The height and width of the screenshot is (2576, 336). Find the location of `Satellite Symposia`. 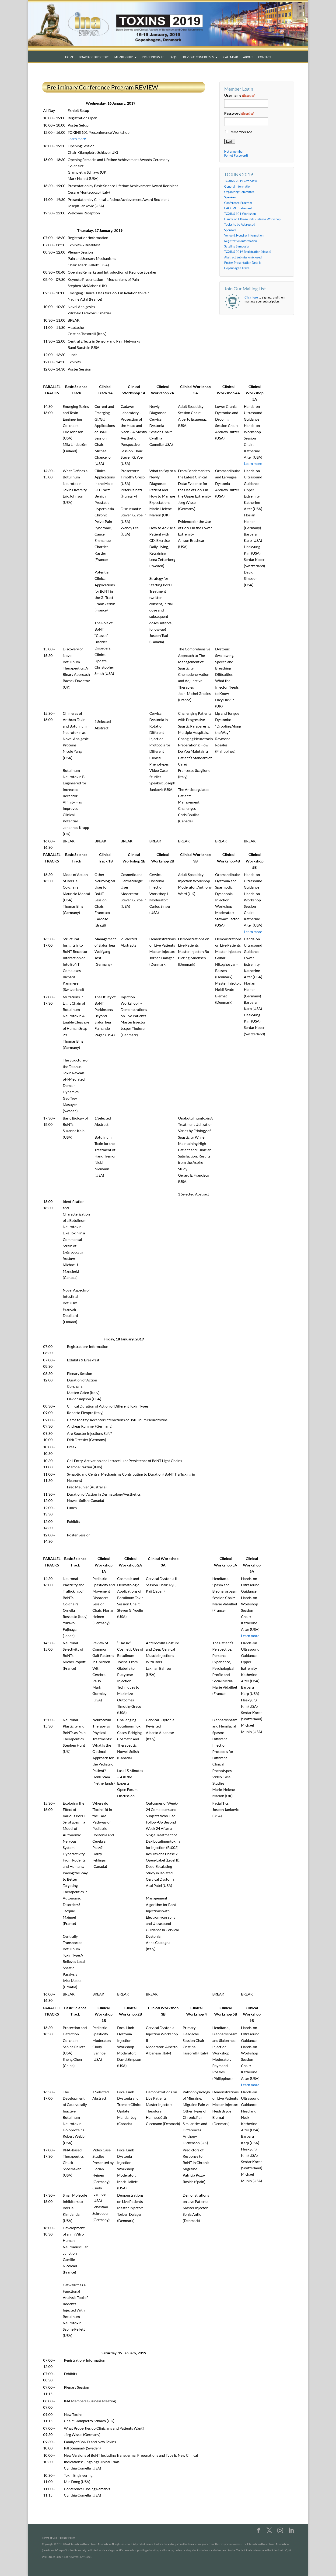

Satellite Symposia is located at coordinates (236, 246).